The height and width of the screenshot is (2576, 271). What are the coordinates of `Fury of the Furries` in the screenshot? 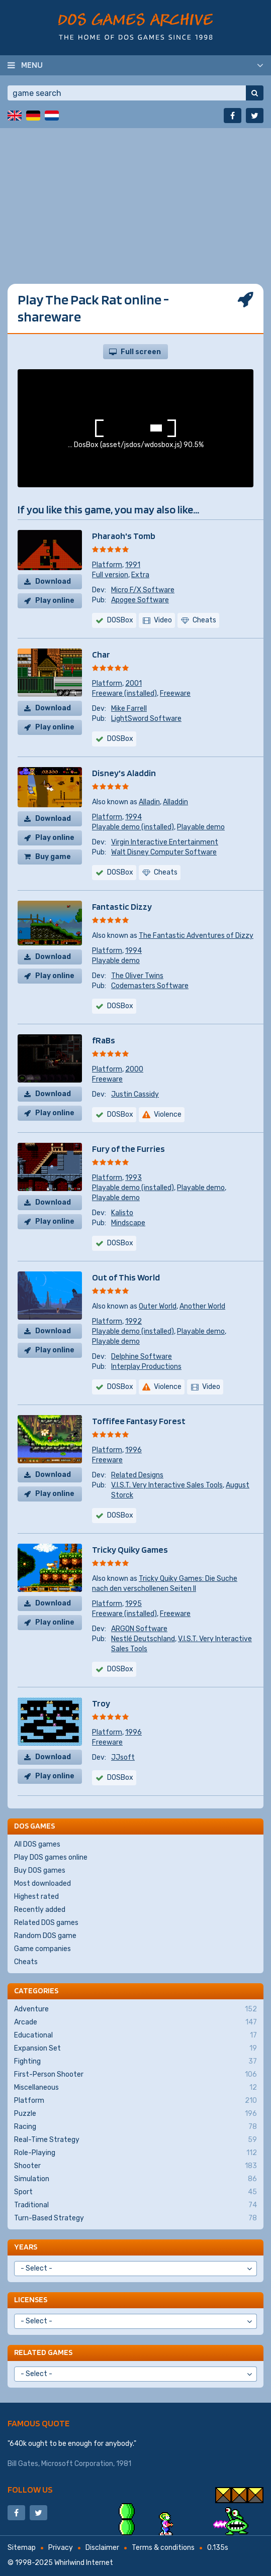 It's located at (128, 1148).